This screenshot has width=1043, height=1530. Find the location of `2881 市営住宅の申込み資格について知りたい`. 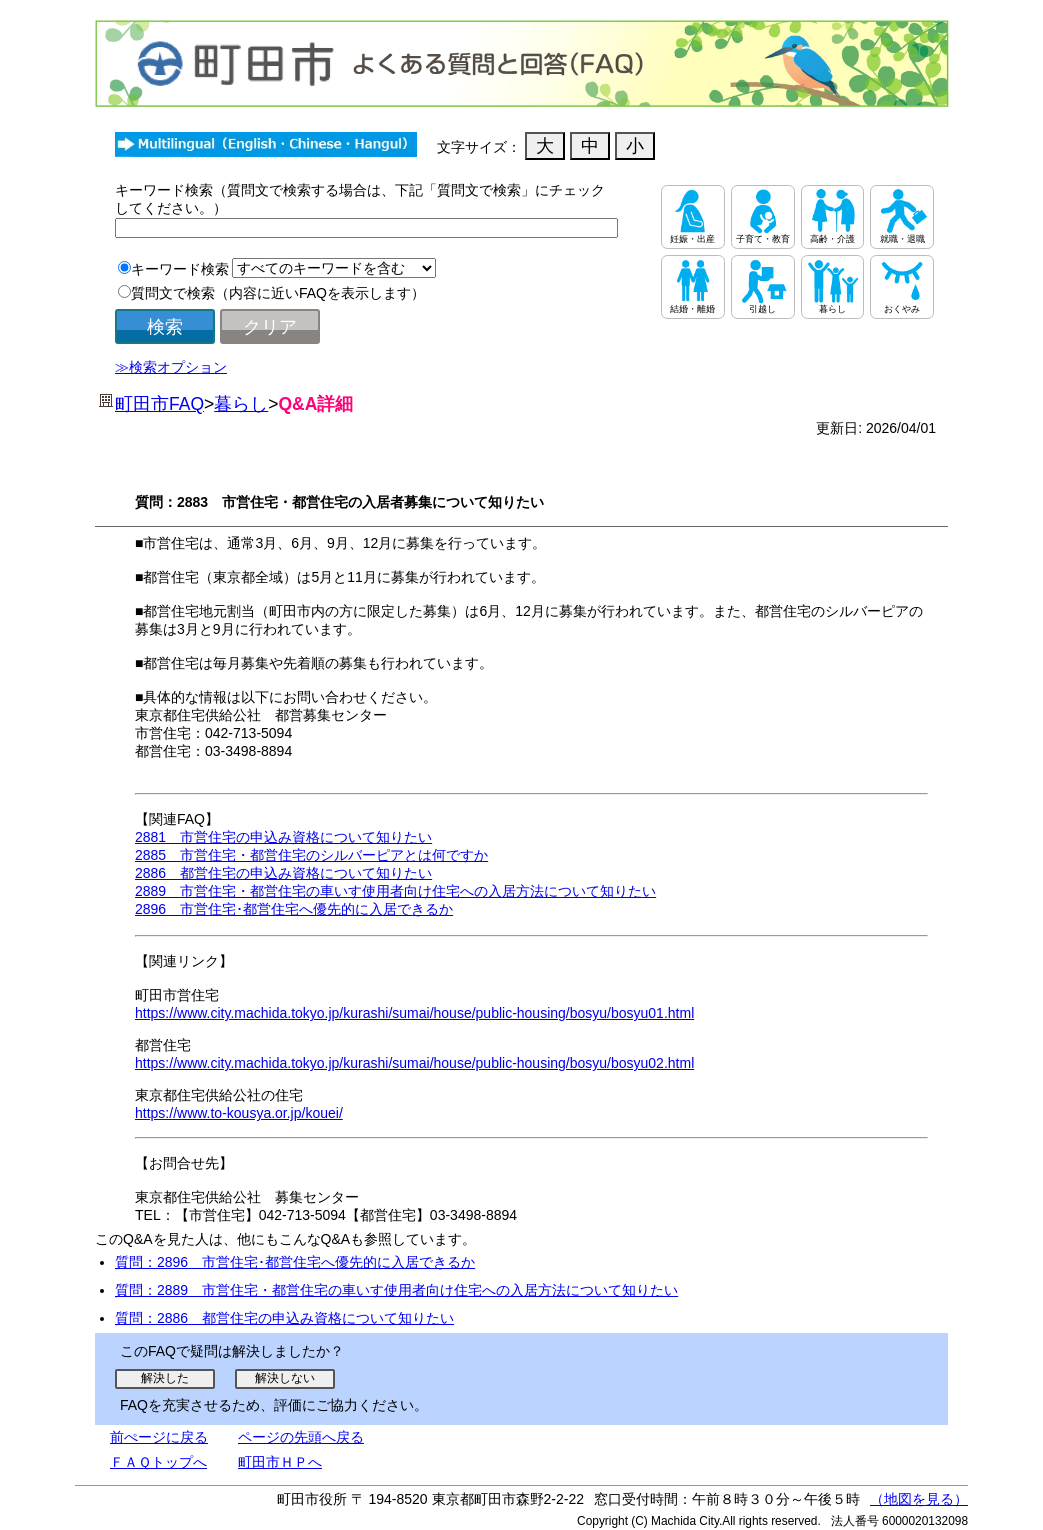

2881 市営住宅の申込み資格について知りたい is located at coordinates (283, 837).